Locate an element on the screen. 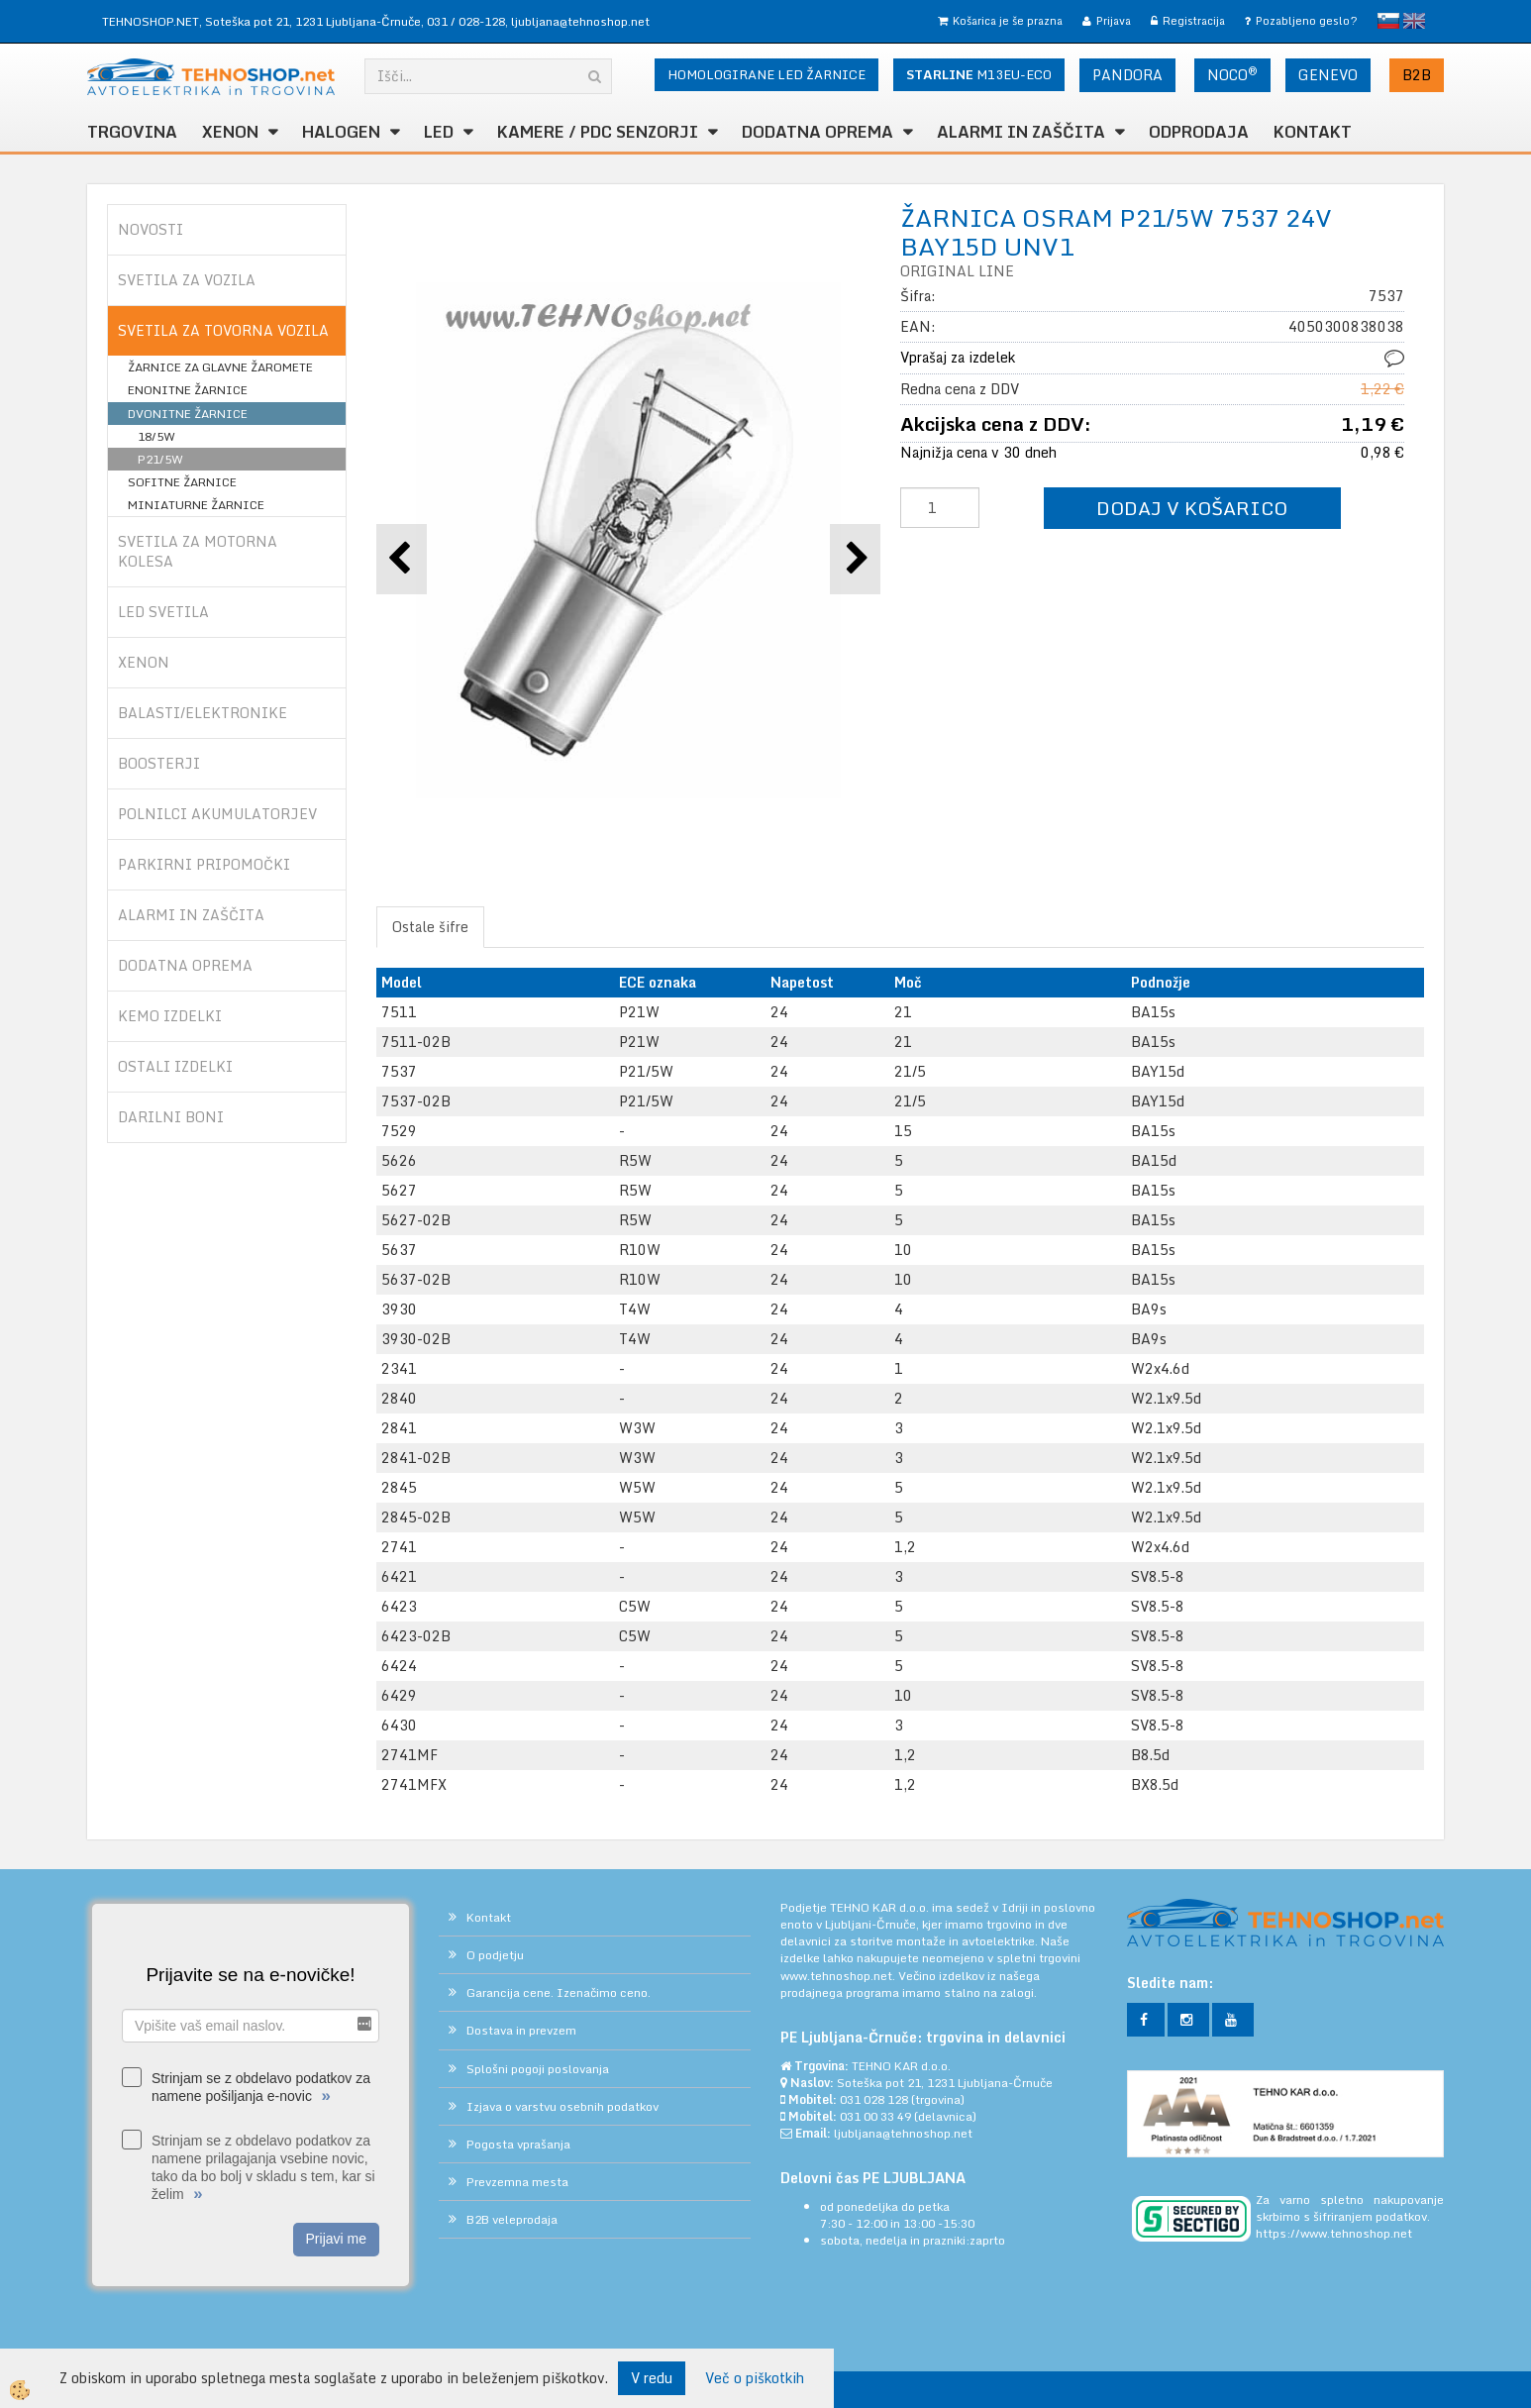 This screenshot has width=1531, height=2408. P21/5W is located at coordinates (160, 459).